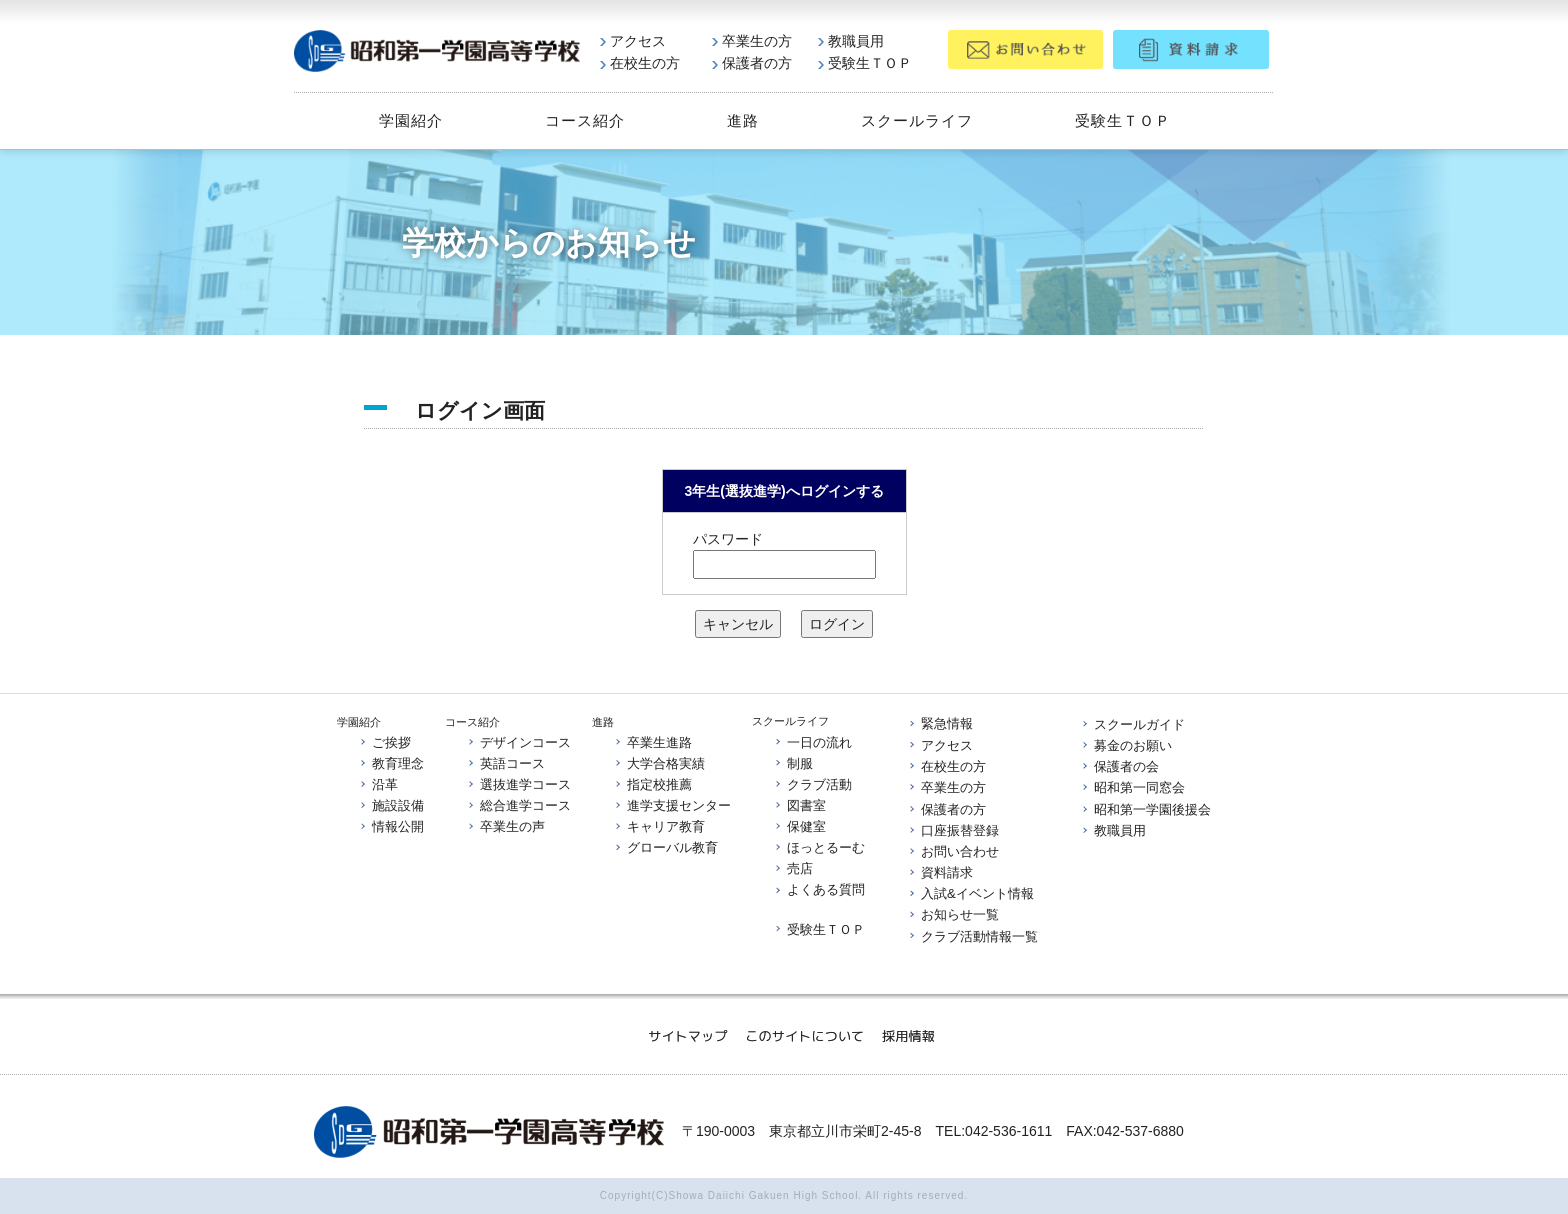  Describe the element at coordinates (799, 805) in the screenshot. I see `図書室` at that location.